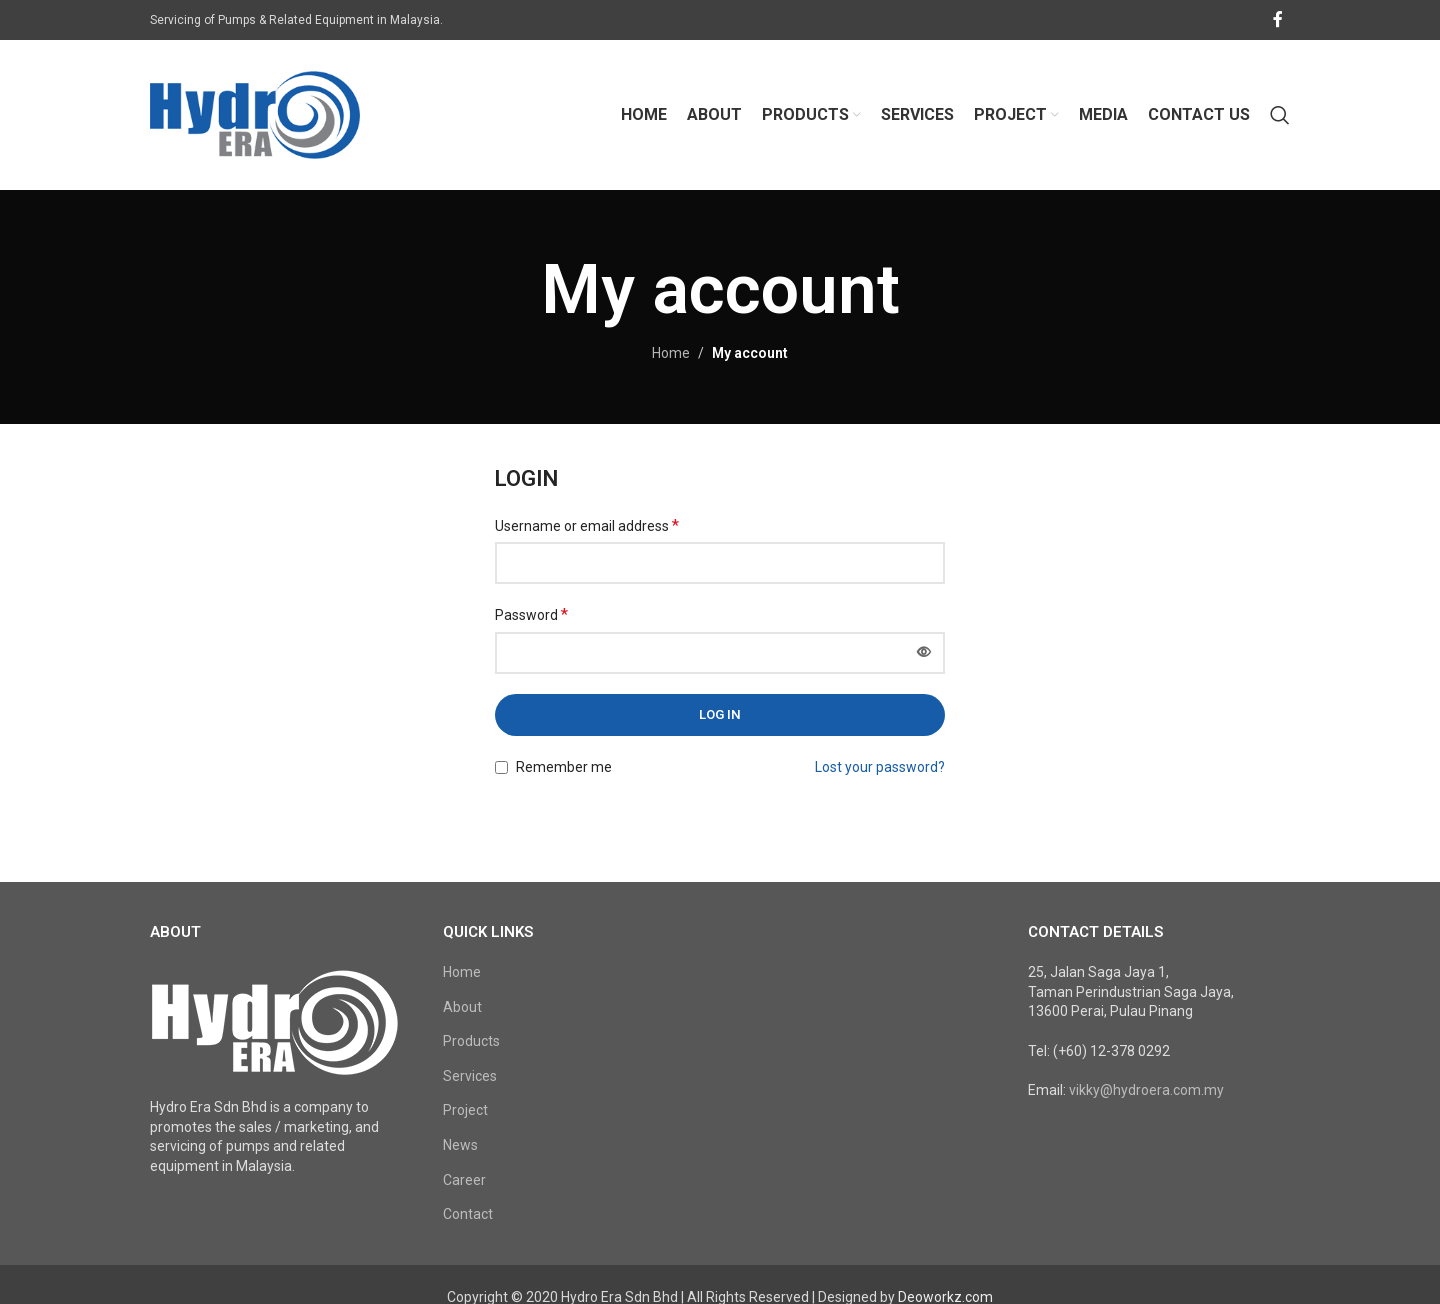  What do you see at coordinates (501, 767) in the screenshot?
I see `[Remember me]` at bounding box center [501, 767].